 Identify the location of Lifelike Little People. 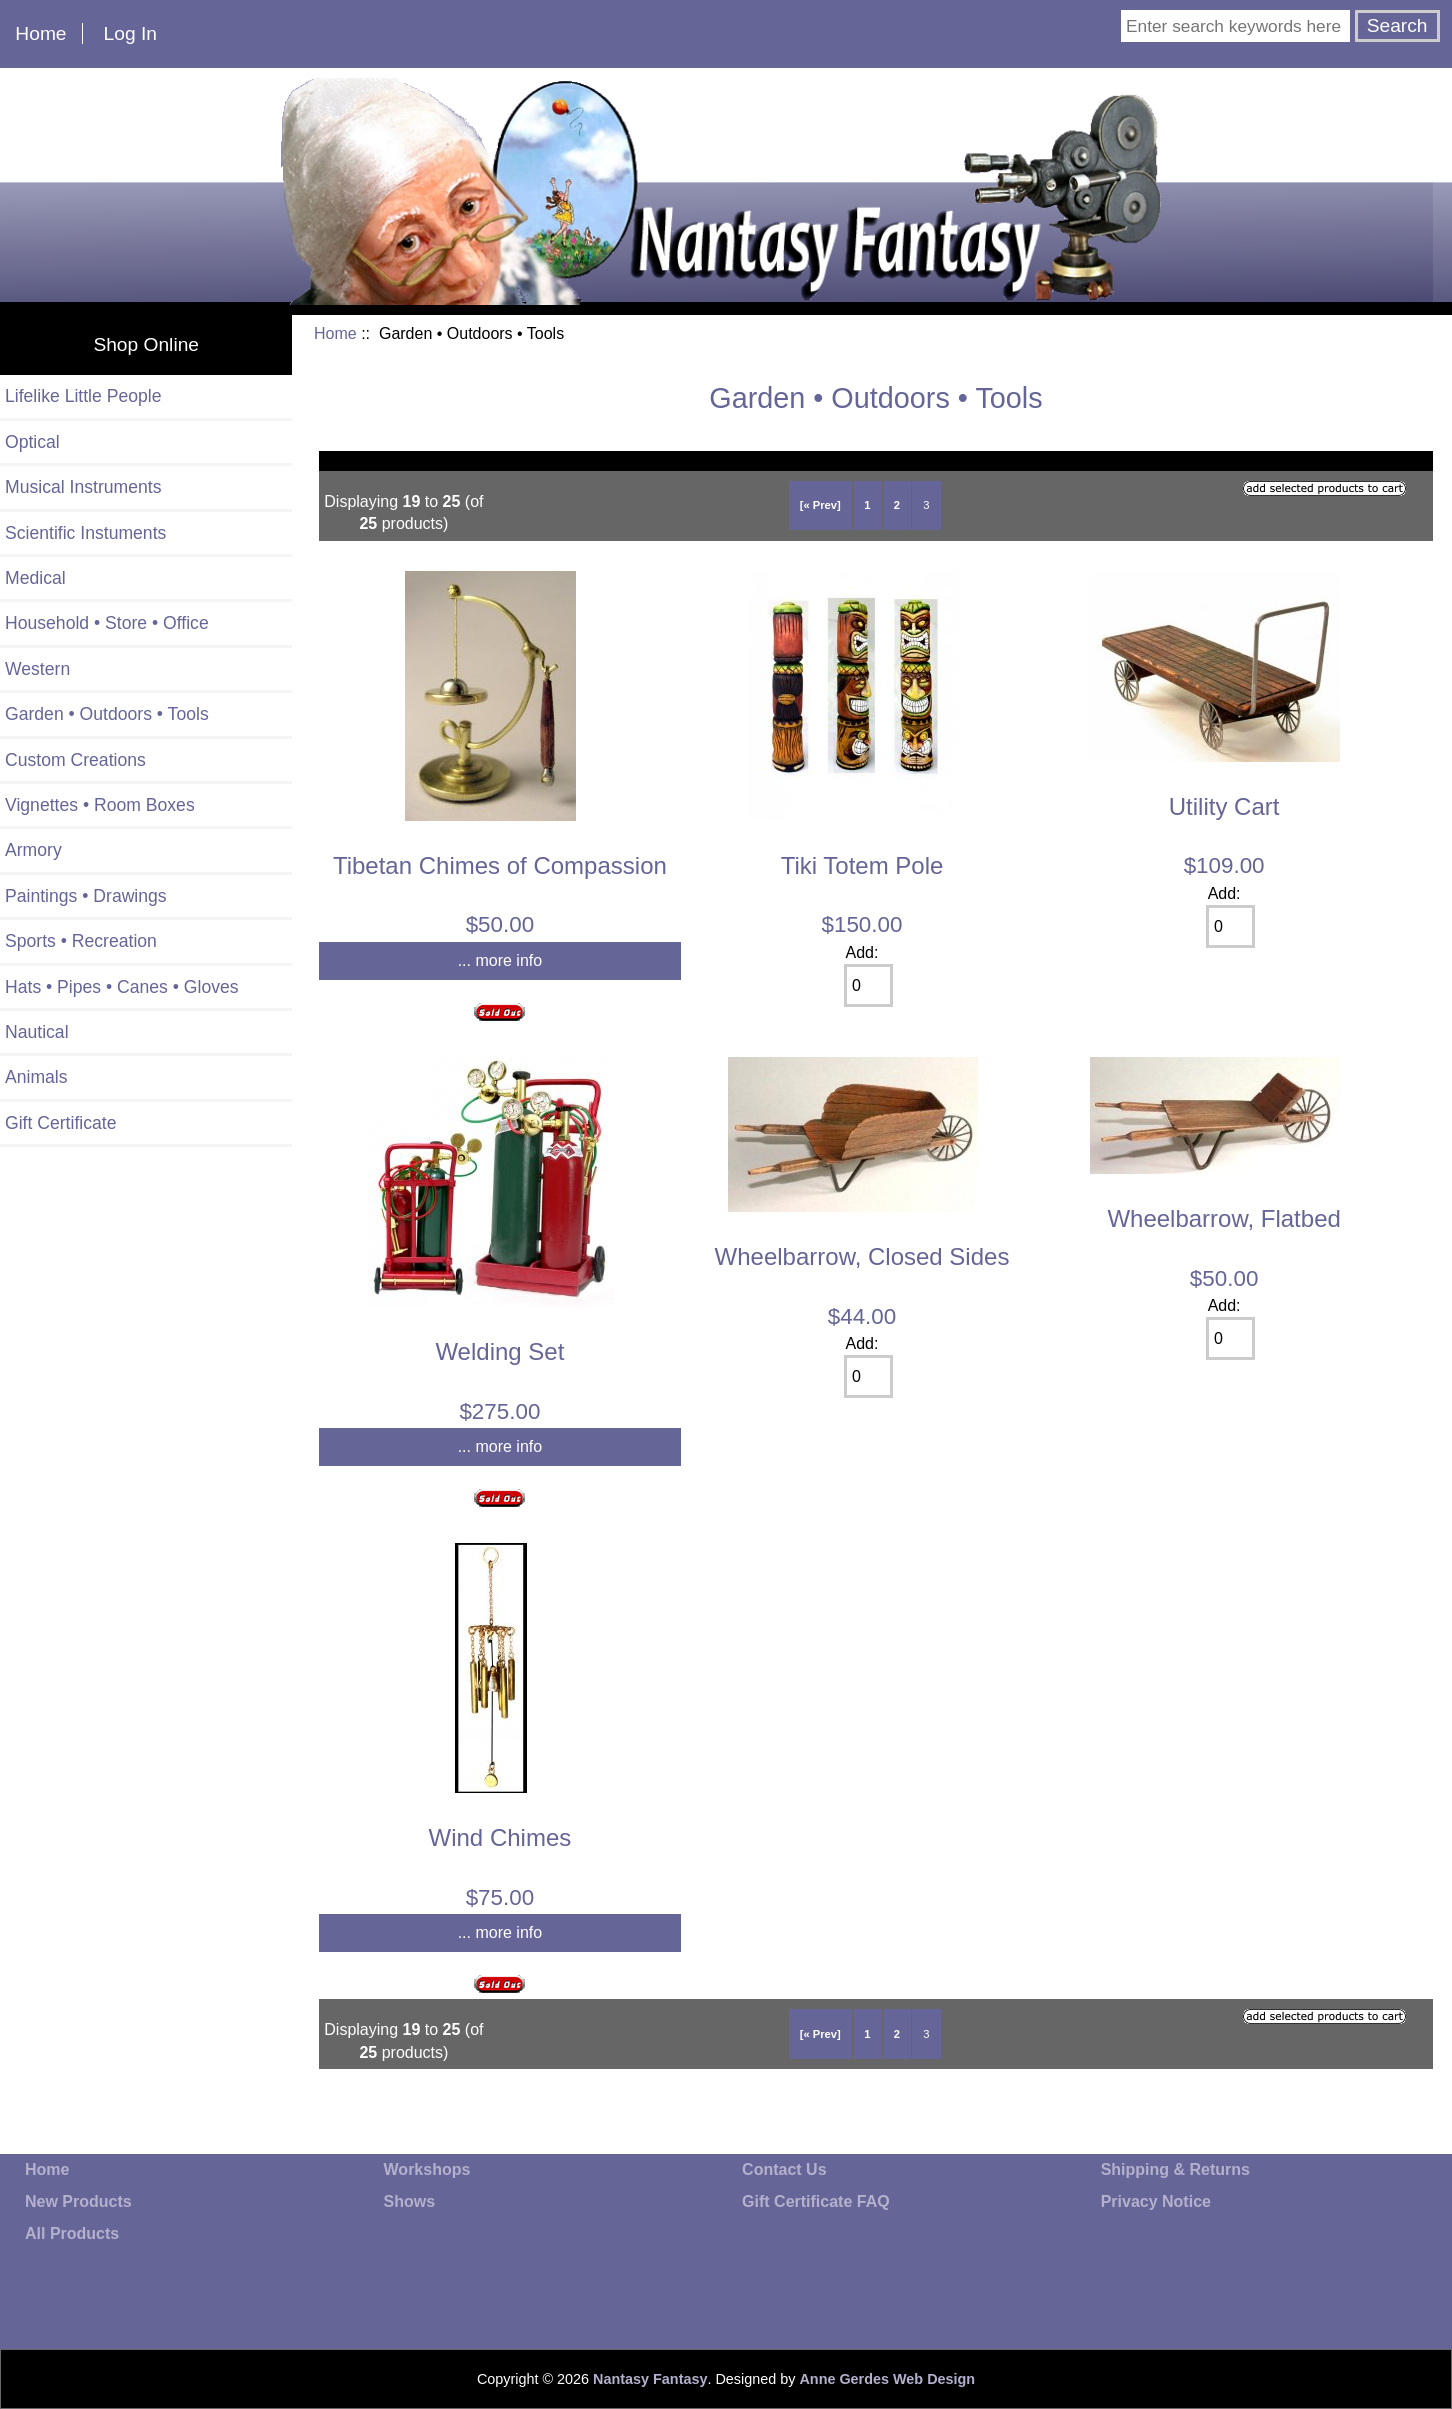
(83, 396).